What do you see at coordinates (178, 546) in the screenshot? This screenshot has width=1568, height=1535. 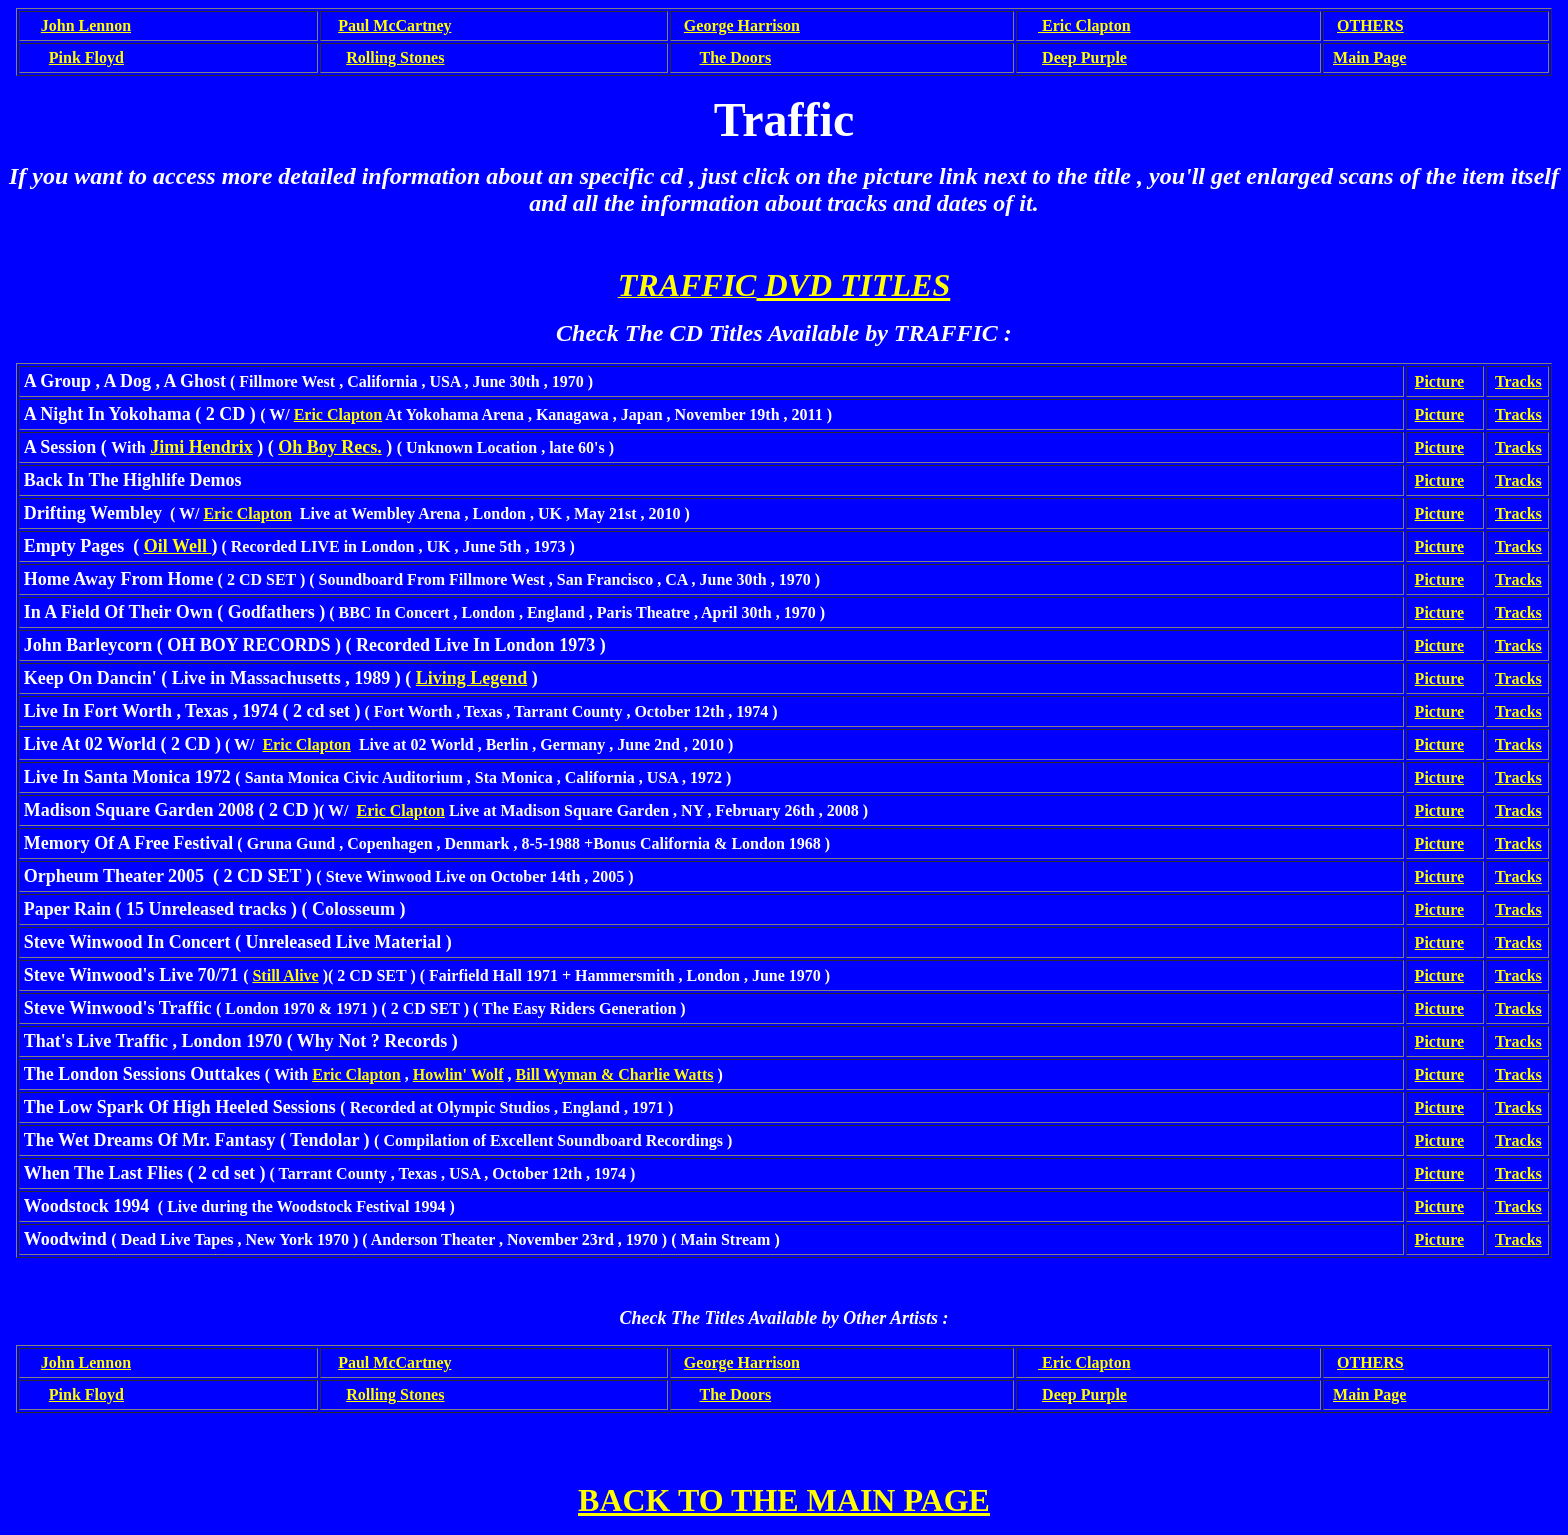 I see `Oil Well` at bounding box center [178, 546].